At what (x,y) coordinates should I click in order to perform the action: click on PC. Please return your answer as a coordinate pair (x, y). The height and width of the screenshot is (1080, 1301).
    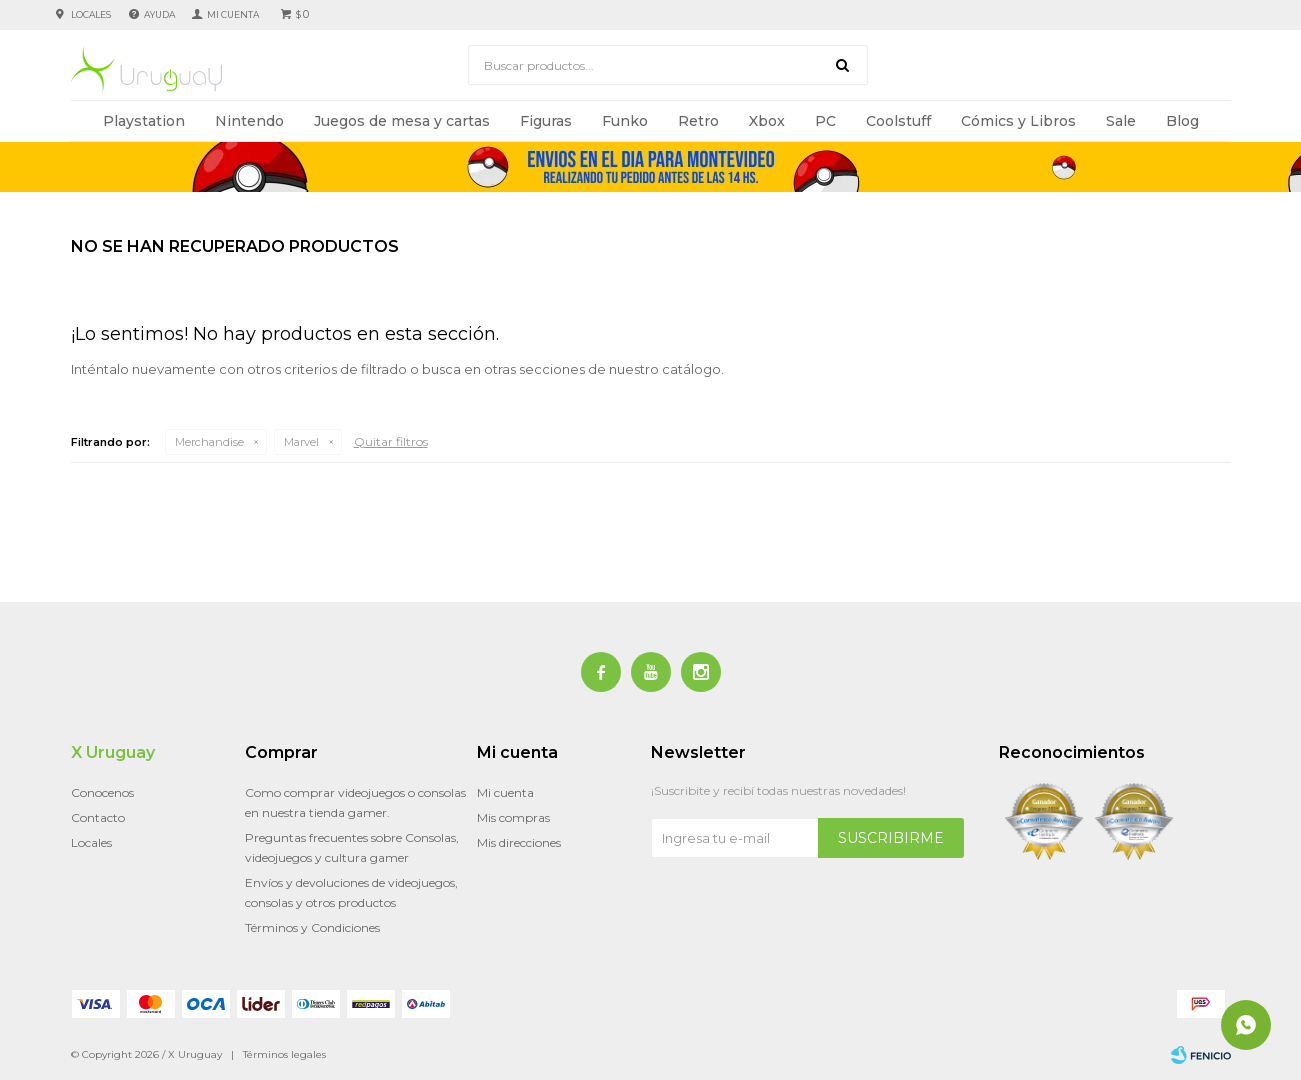
    Looking at the image, I should click on (825, 121).